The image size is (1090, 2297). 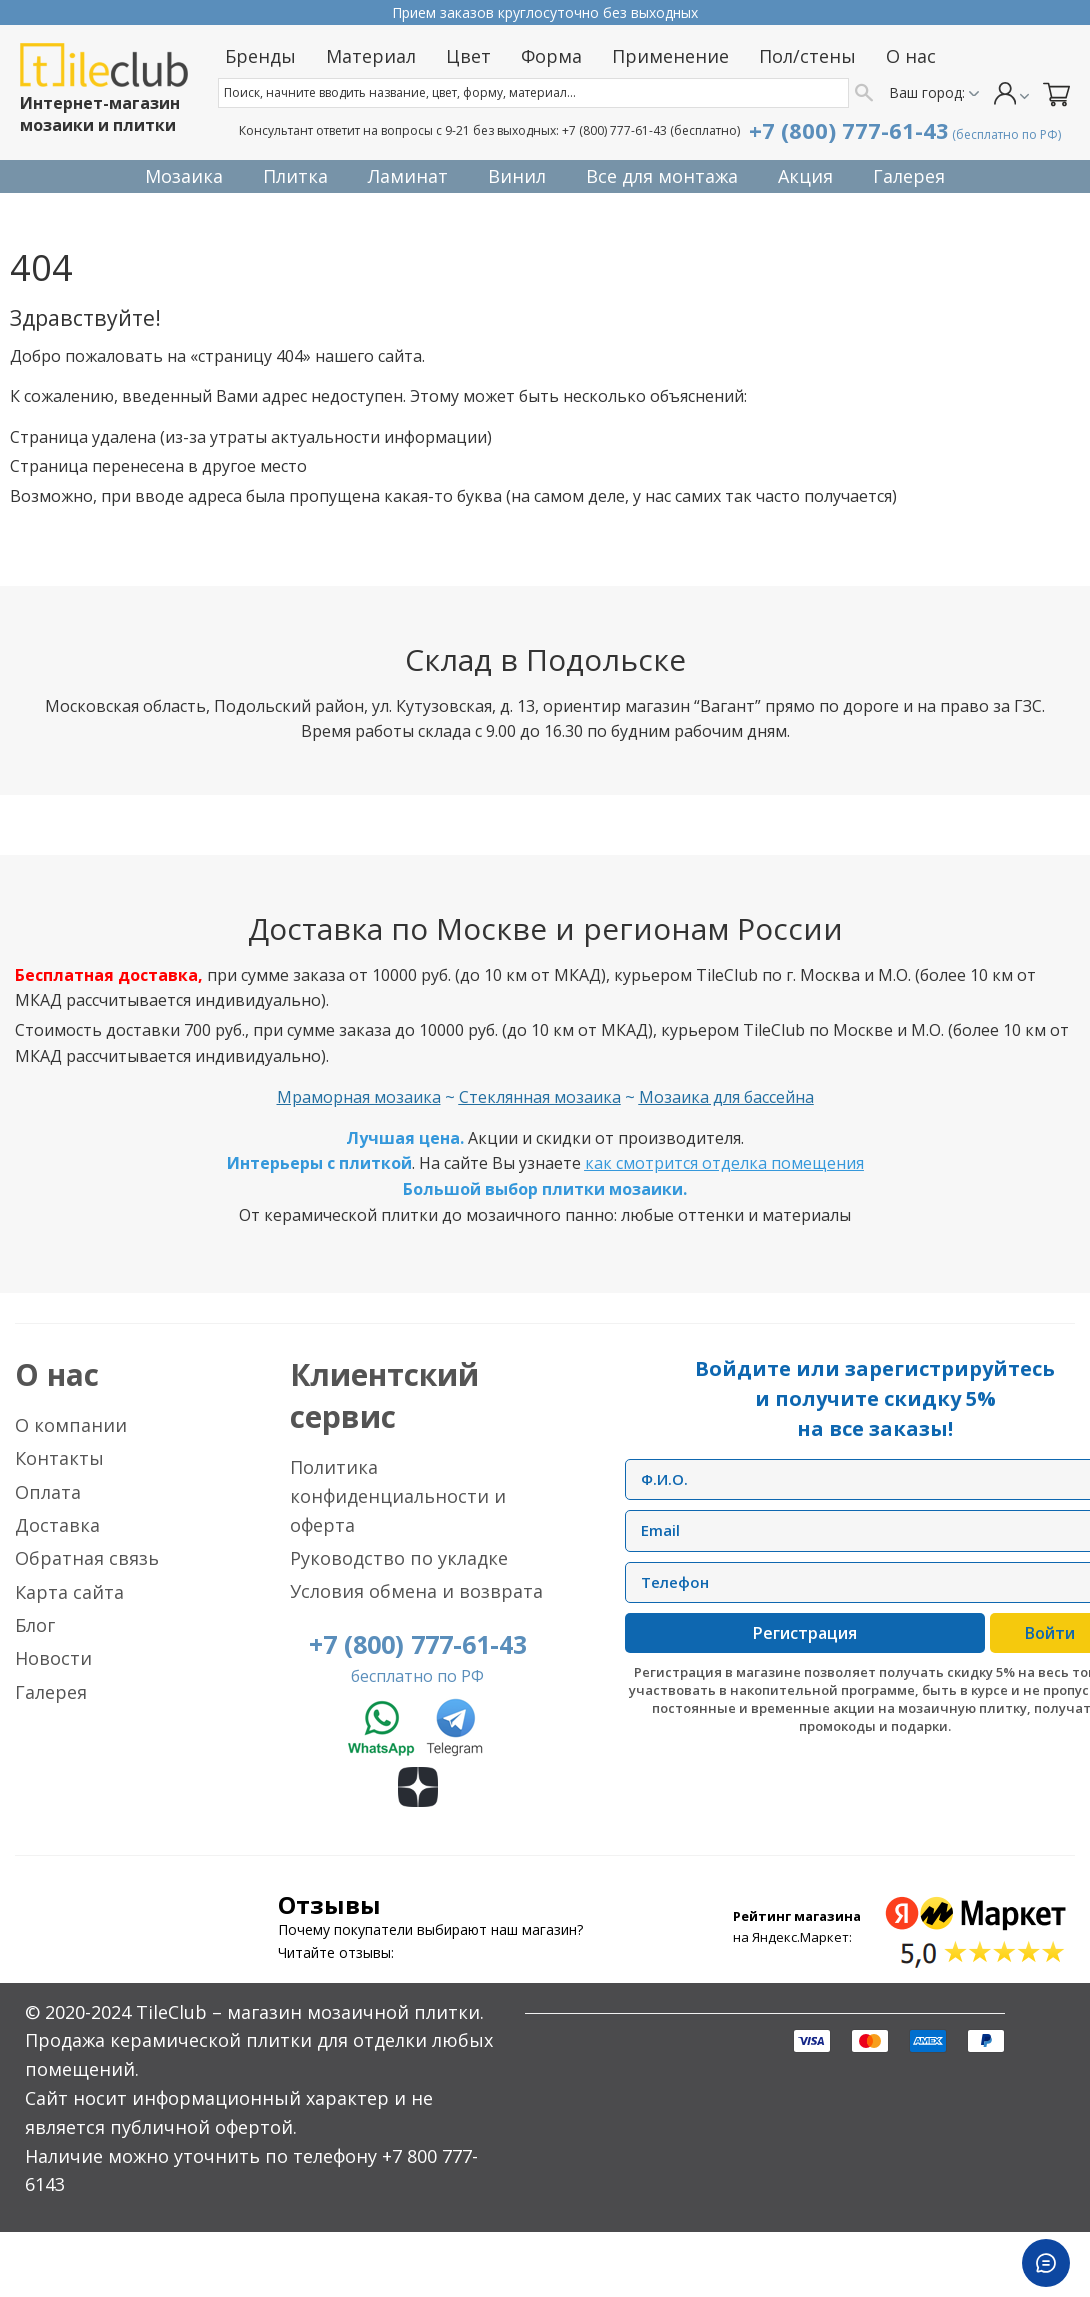 What do you see at coordinates (398, 1496) in the screenshot?
I see `Политика конфиденциальности и оферта` at bounding box center [398, 1496].